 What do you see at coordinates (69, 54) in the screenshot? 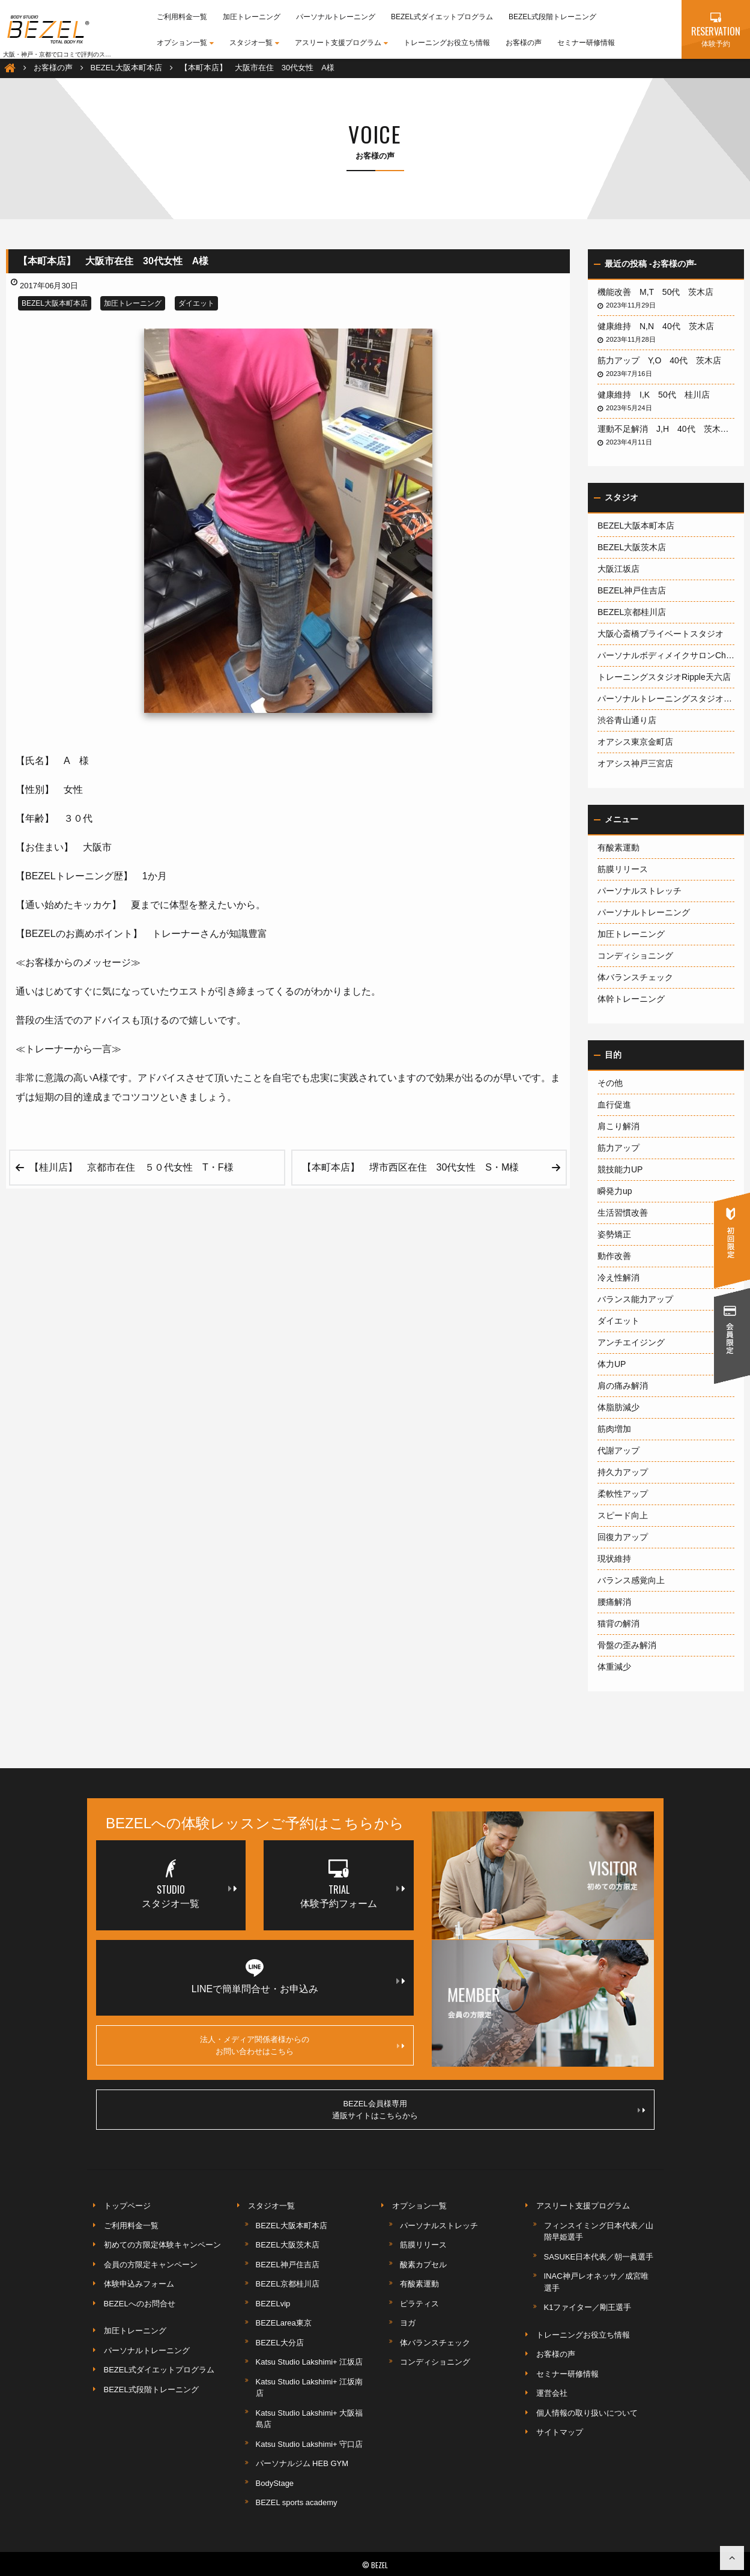
I see `大阪・神戸・京都で口コミで評判のスポーツジム` at bounding box center [69, 54].